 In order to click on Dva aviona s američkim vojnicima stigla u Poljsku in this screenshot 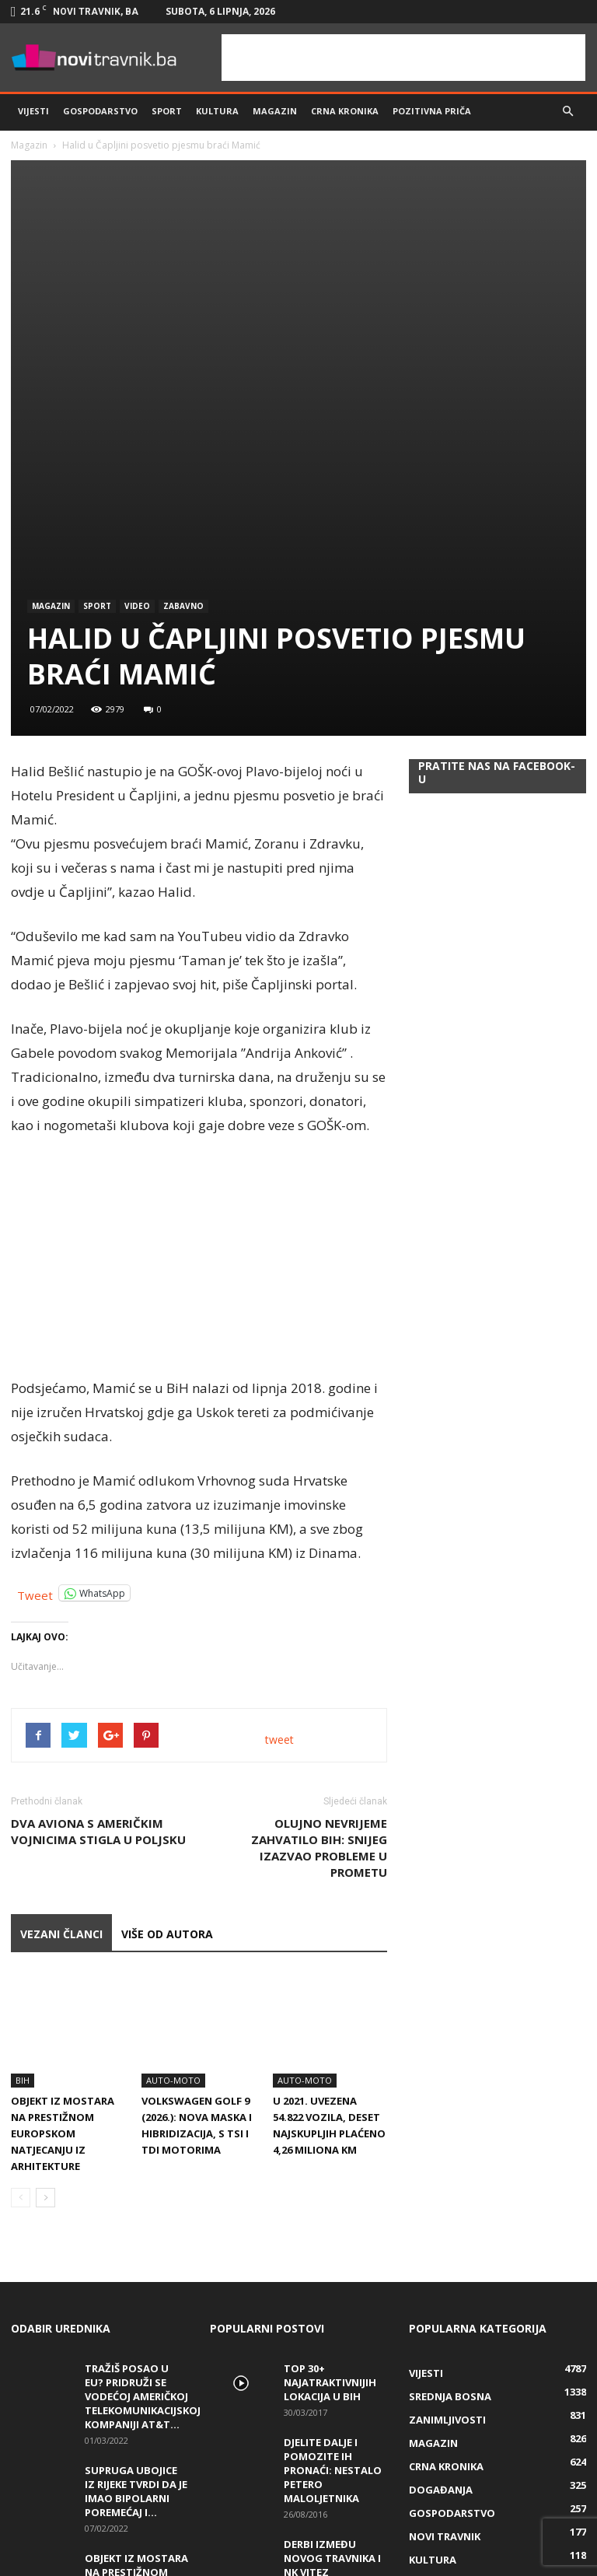, I will do `click(98, 1628)`.